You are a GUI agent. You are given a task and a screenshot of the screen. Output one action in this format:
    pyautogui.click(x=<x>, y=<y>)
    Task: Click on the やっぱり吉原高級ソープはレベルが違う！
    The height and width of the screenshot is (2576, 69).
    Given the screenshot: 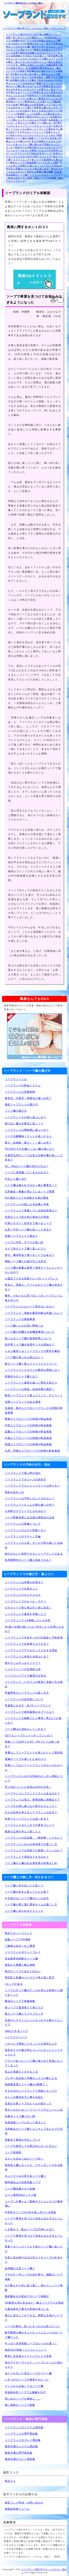 What is the action you would take?
    pyautogui.click(x=31, y=2343)
    